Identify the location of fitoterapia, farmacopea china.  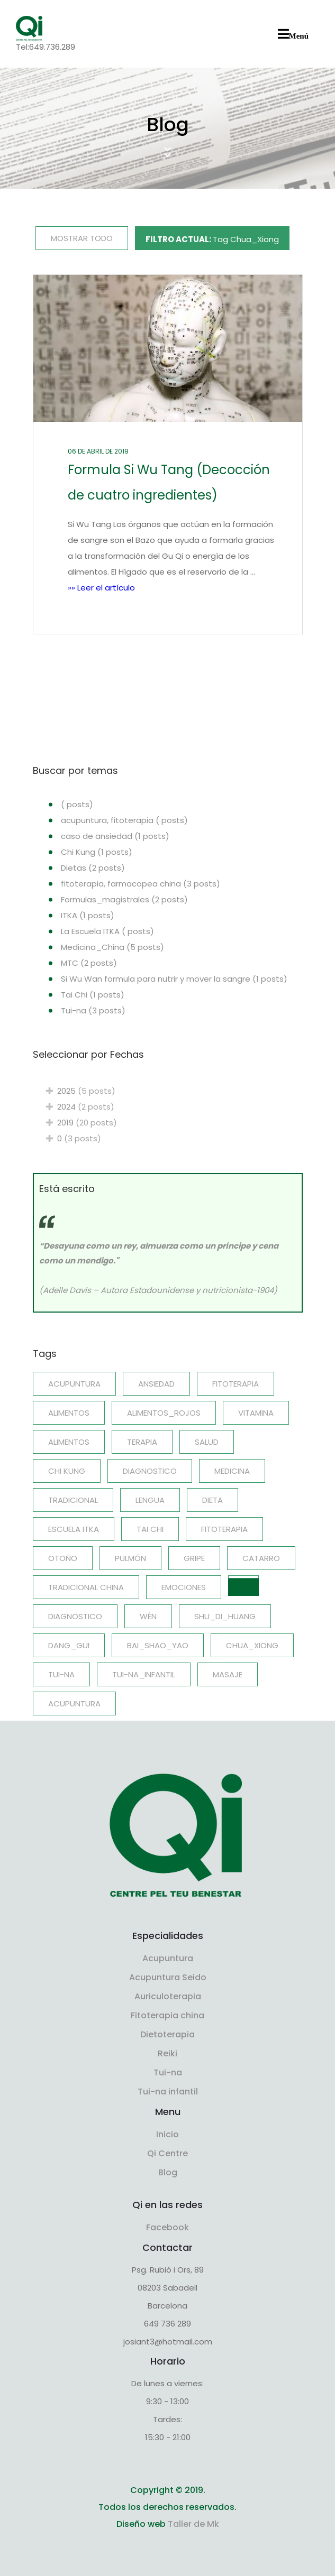
(140, 883).